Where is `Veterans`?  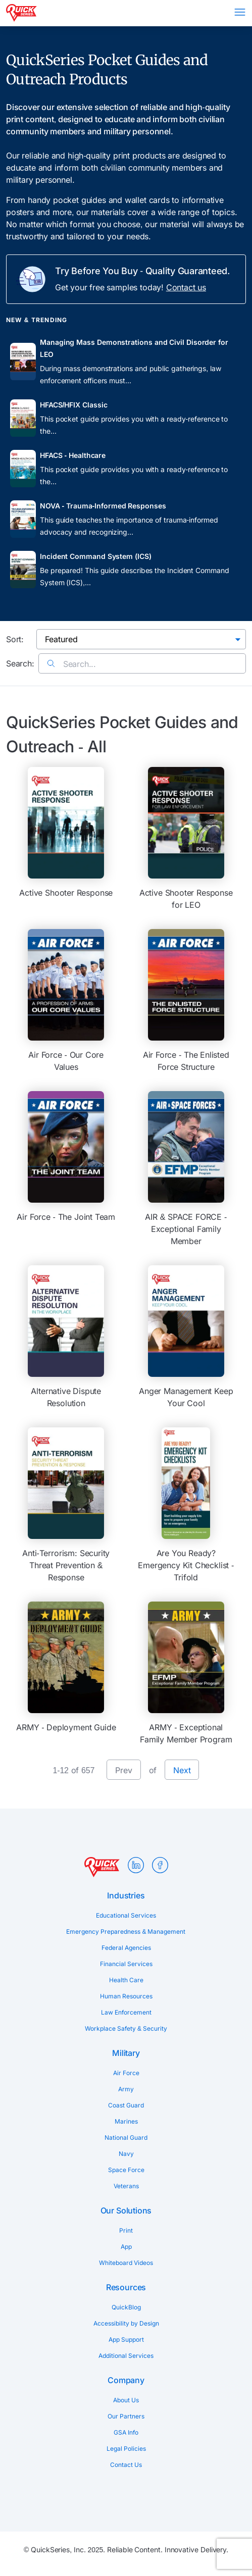 Veterans is located at coordinates (126, 2186).